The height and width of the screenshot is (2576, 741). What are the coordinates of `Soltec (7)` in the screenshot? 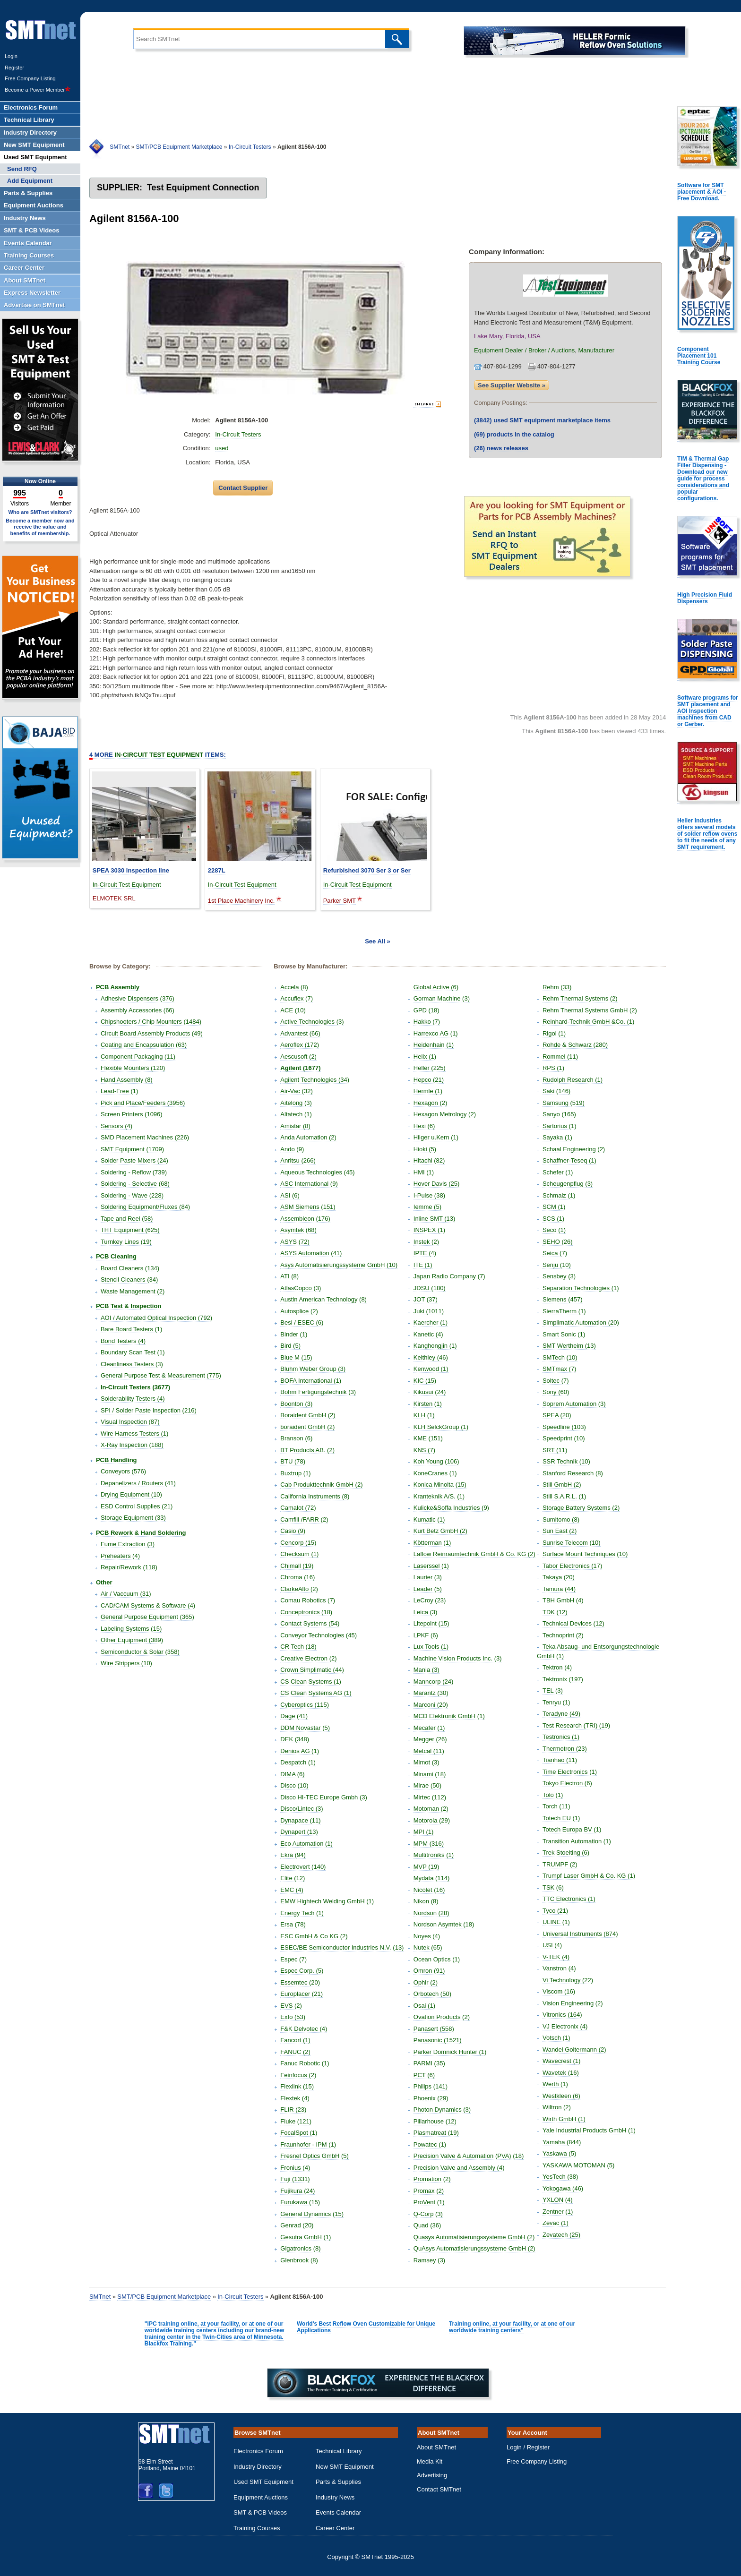 It's located at (556, 1380).